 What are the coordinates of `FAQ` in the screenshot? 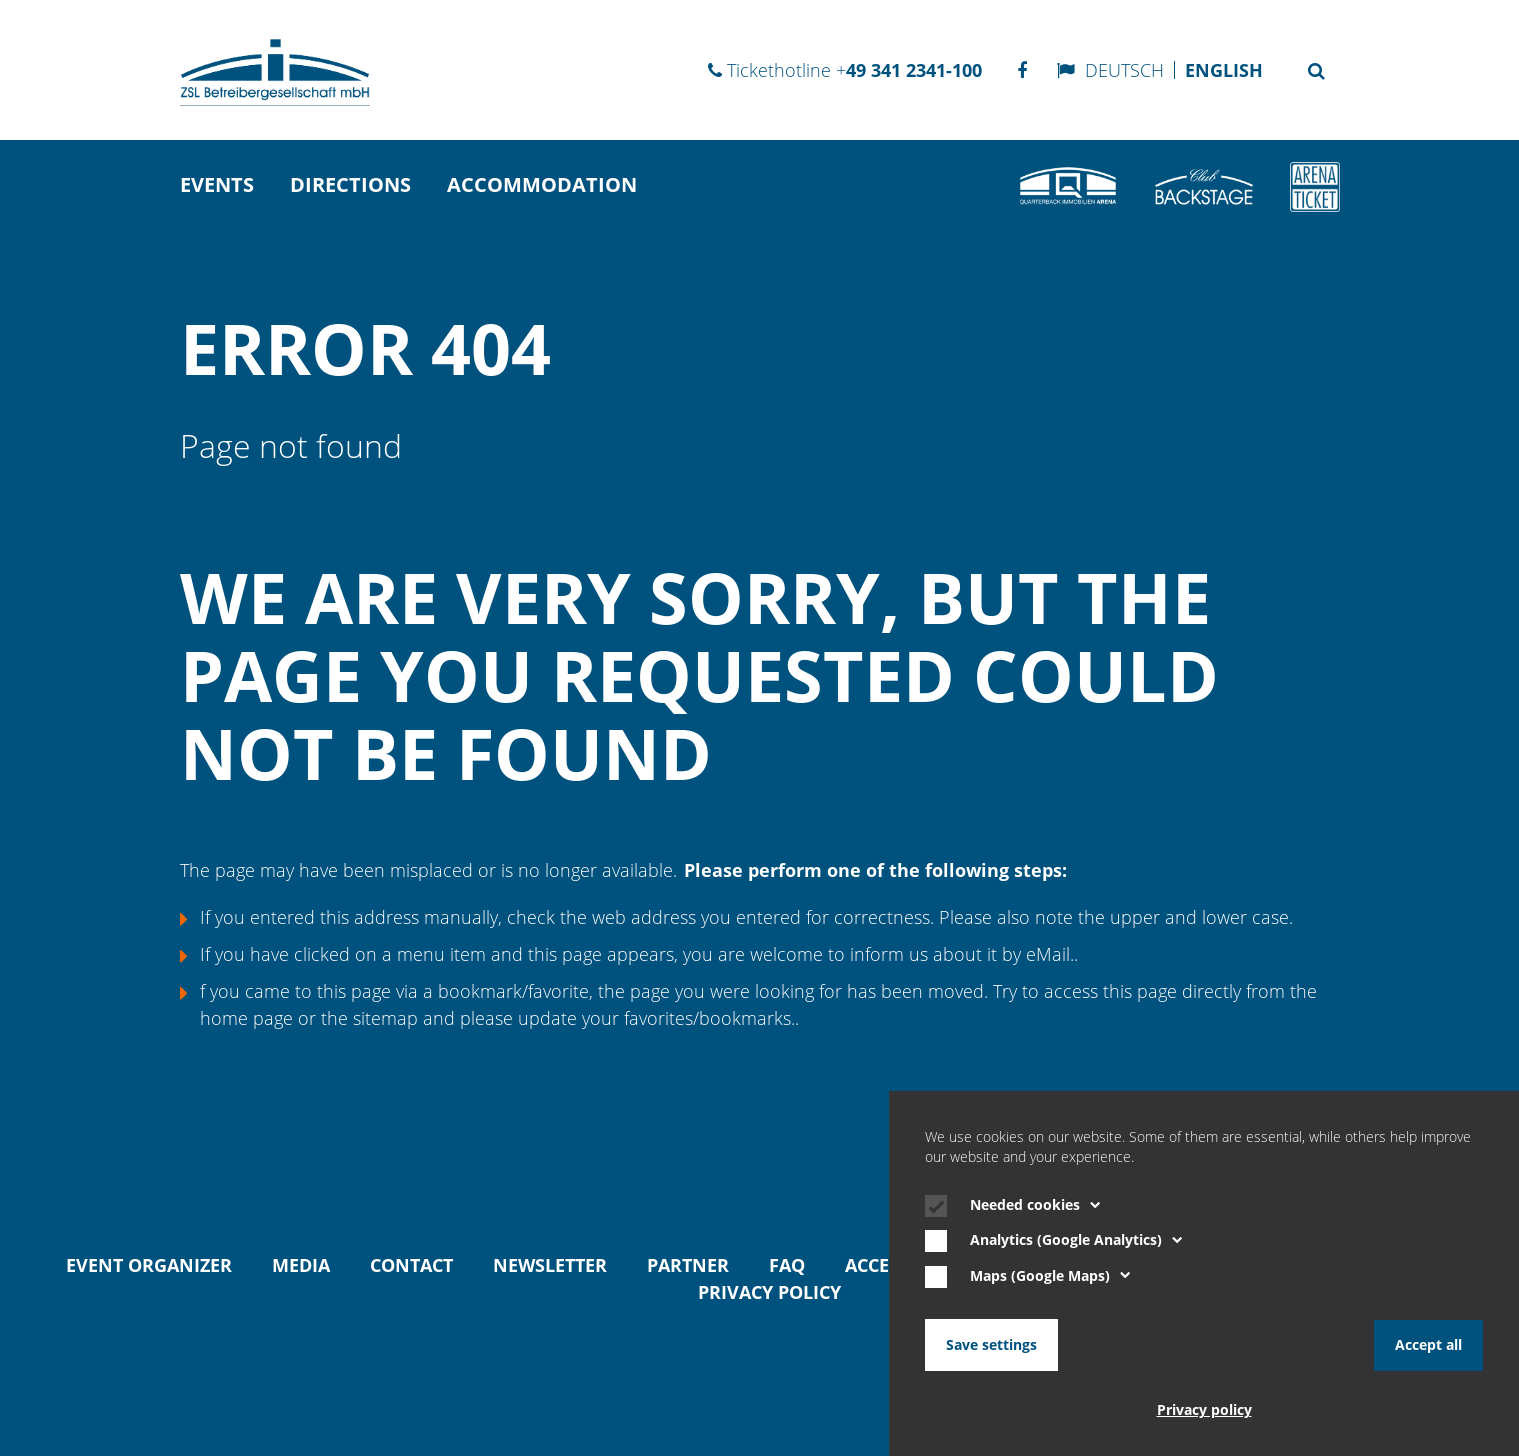 It's located at (787, 1265).